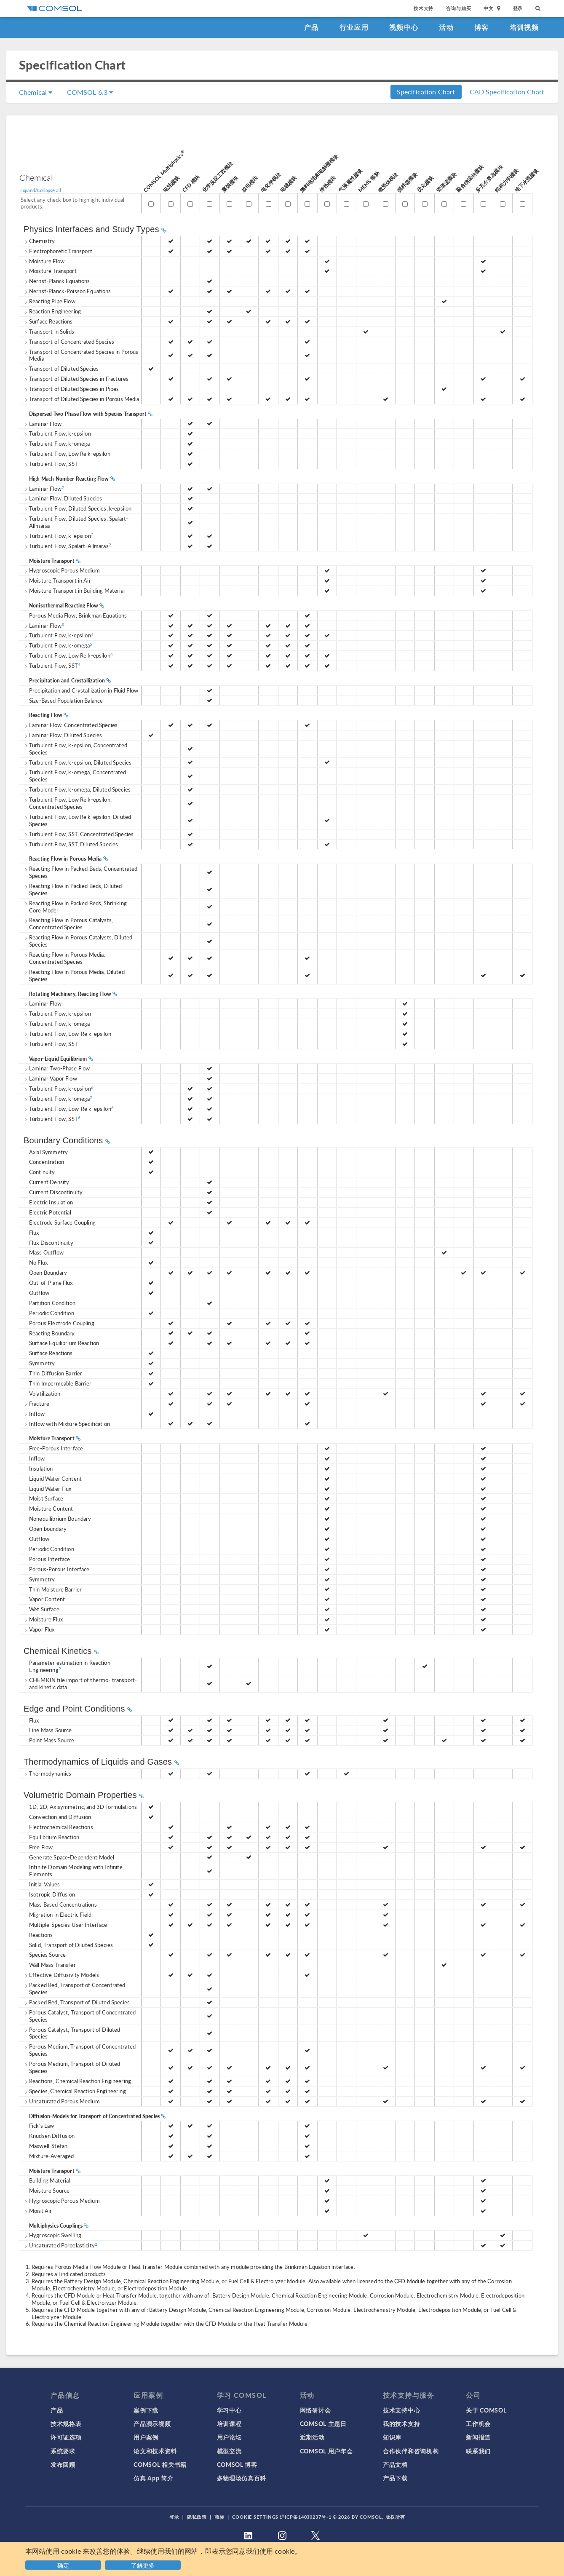  Describe the element at coordinates (48, 321) in the screenshot. I see `Surface Reactions` at that location.